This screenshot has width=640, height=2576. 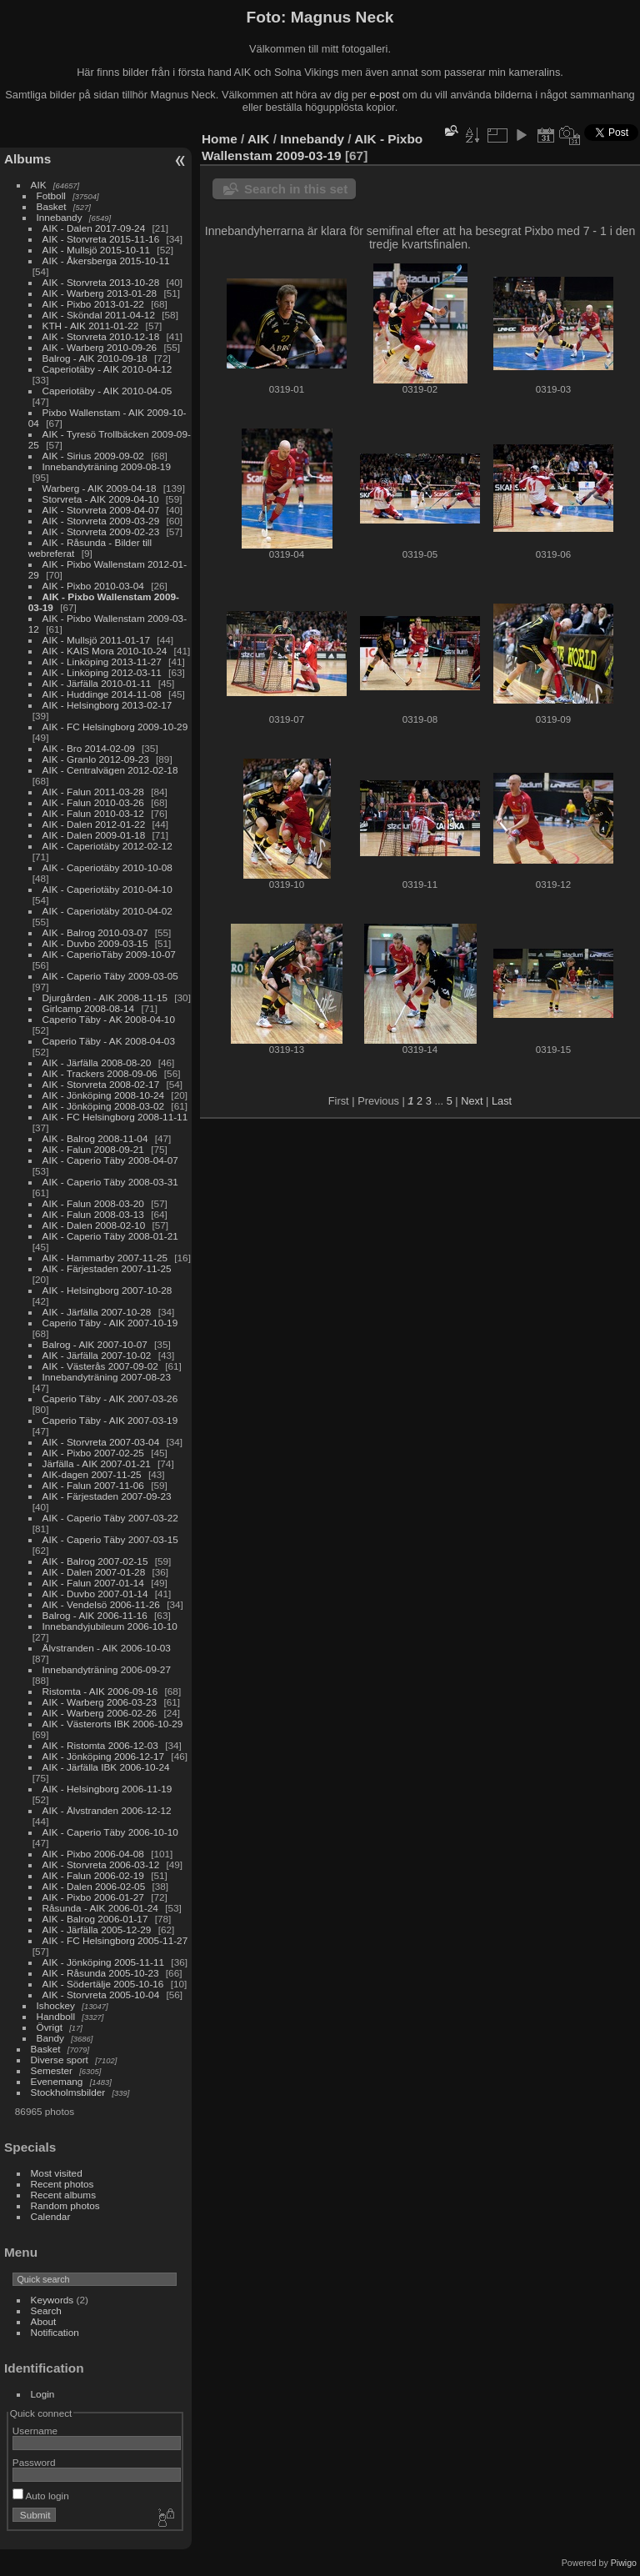 I want to click on Basket, so click(x=52, y=206).